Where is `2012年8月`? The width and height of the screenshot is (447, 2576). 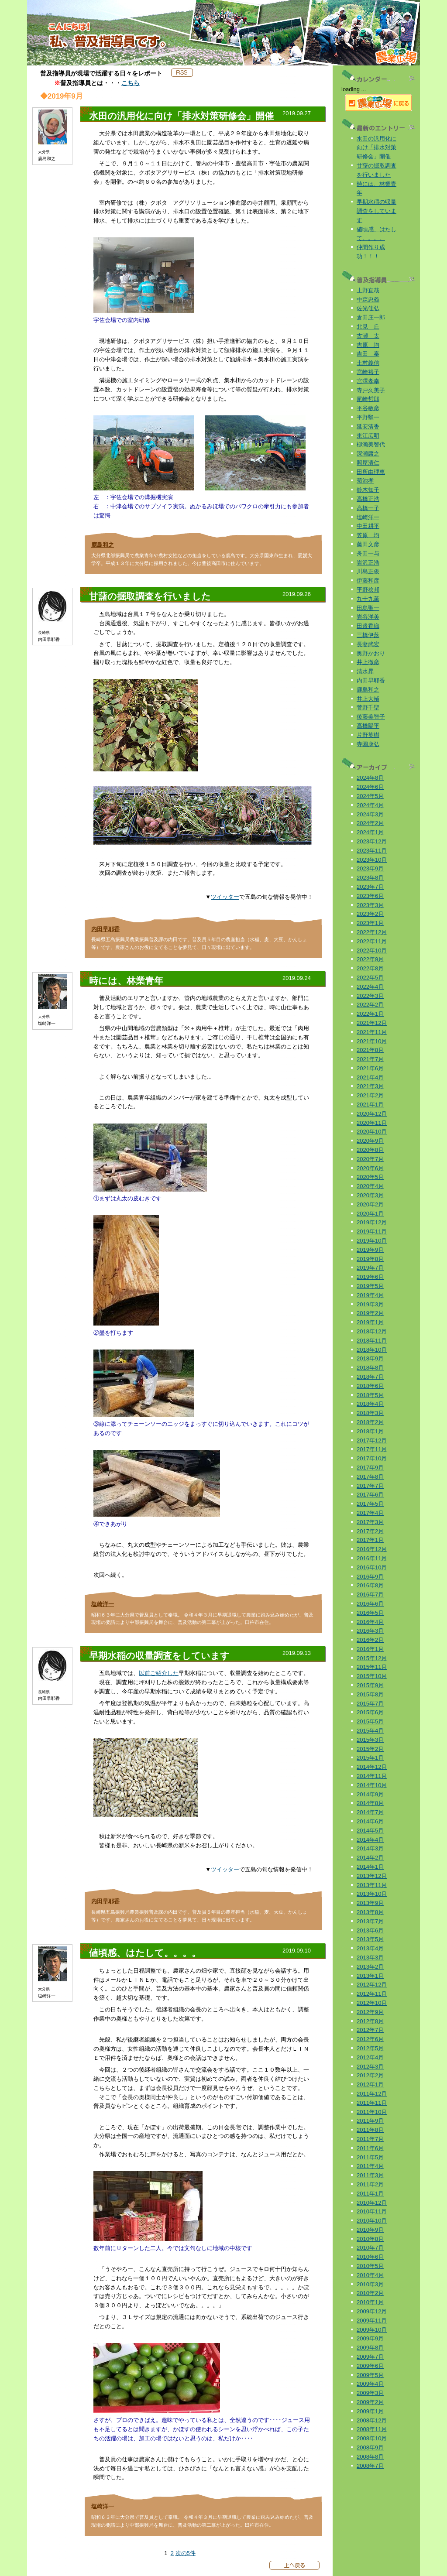 2012年8月 is located at coordinates (370, 2021).